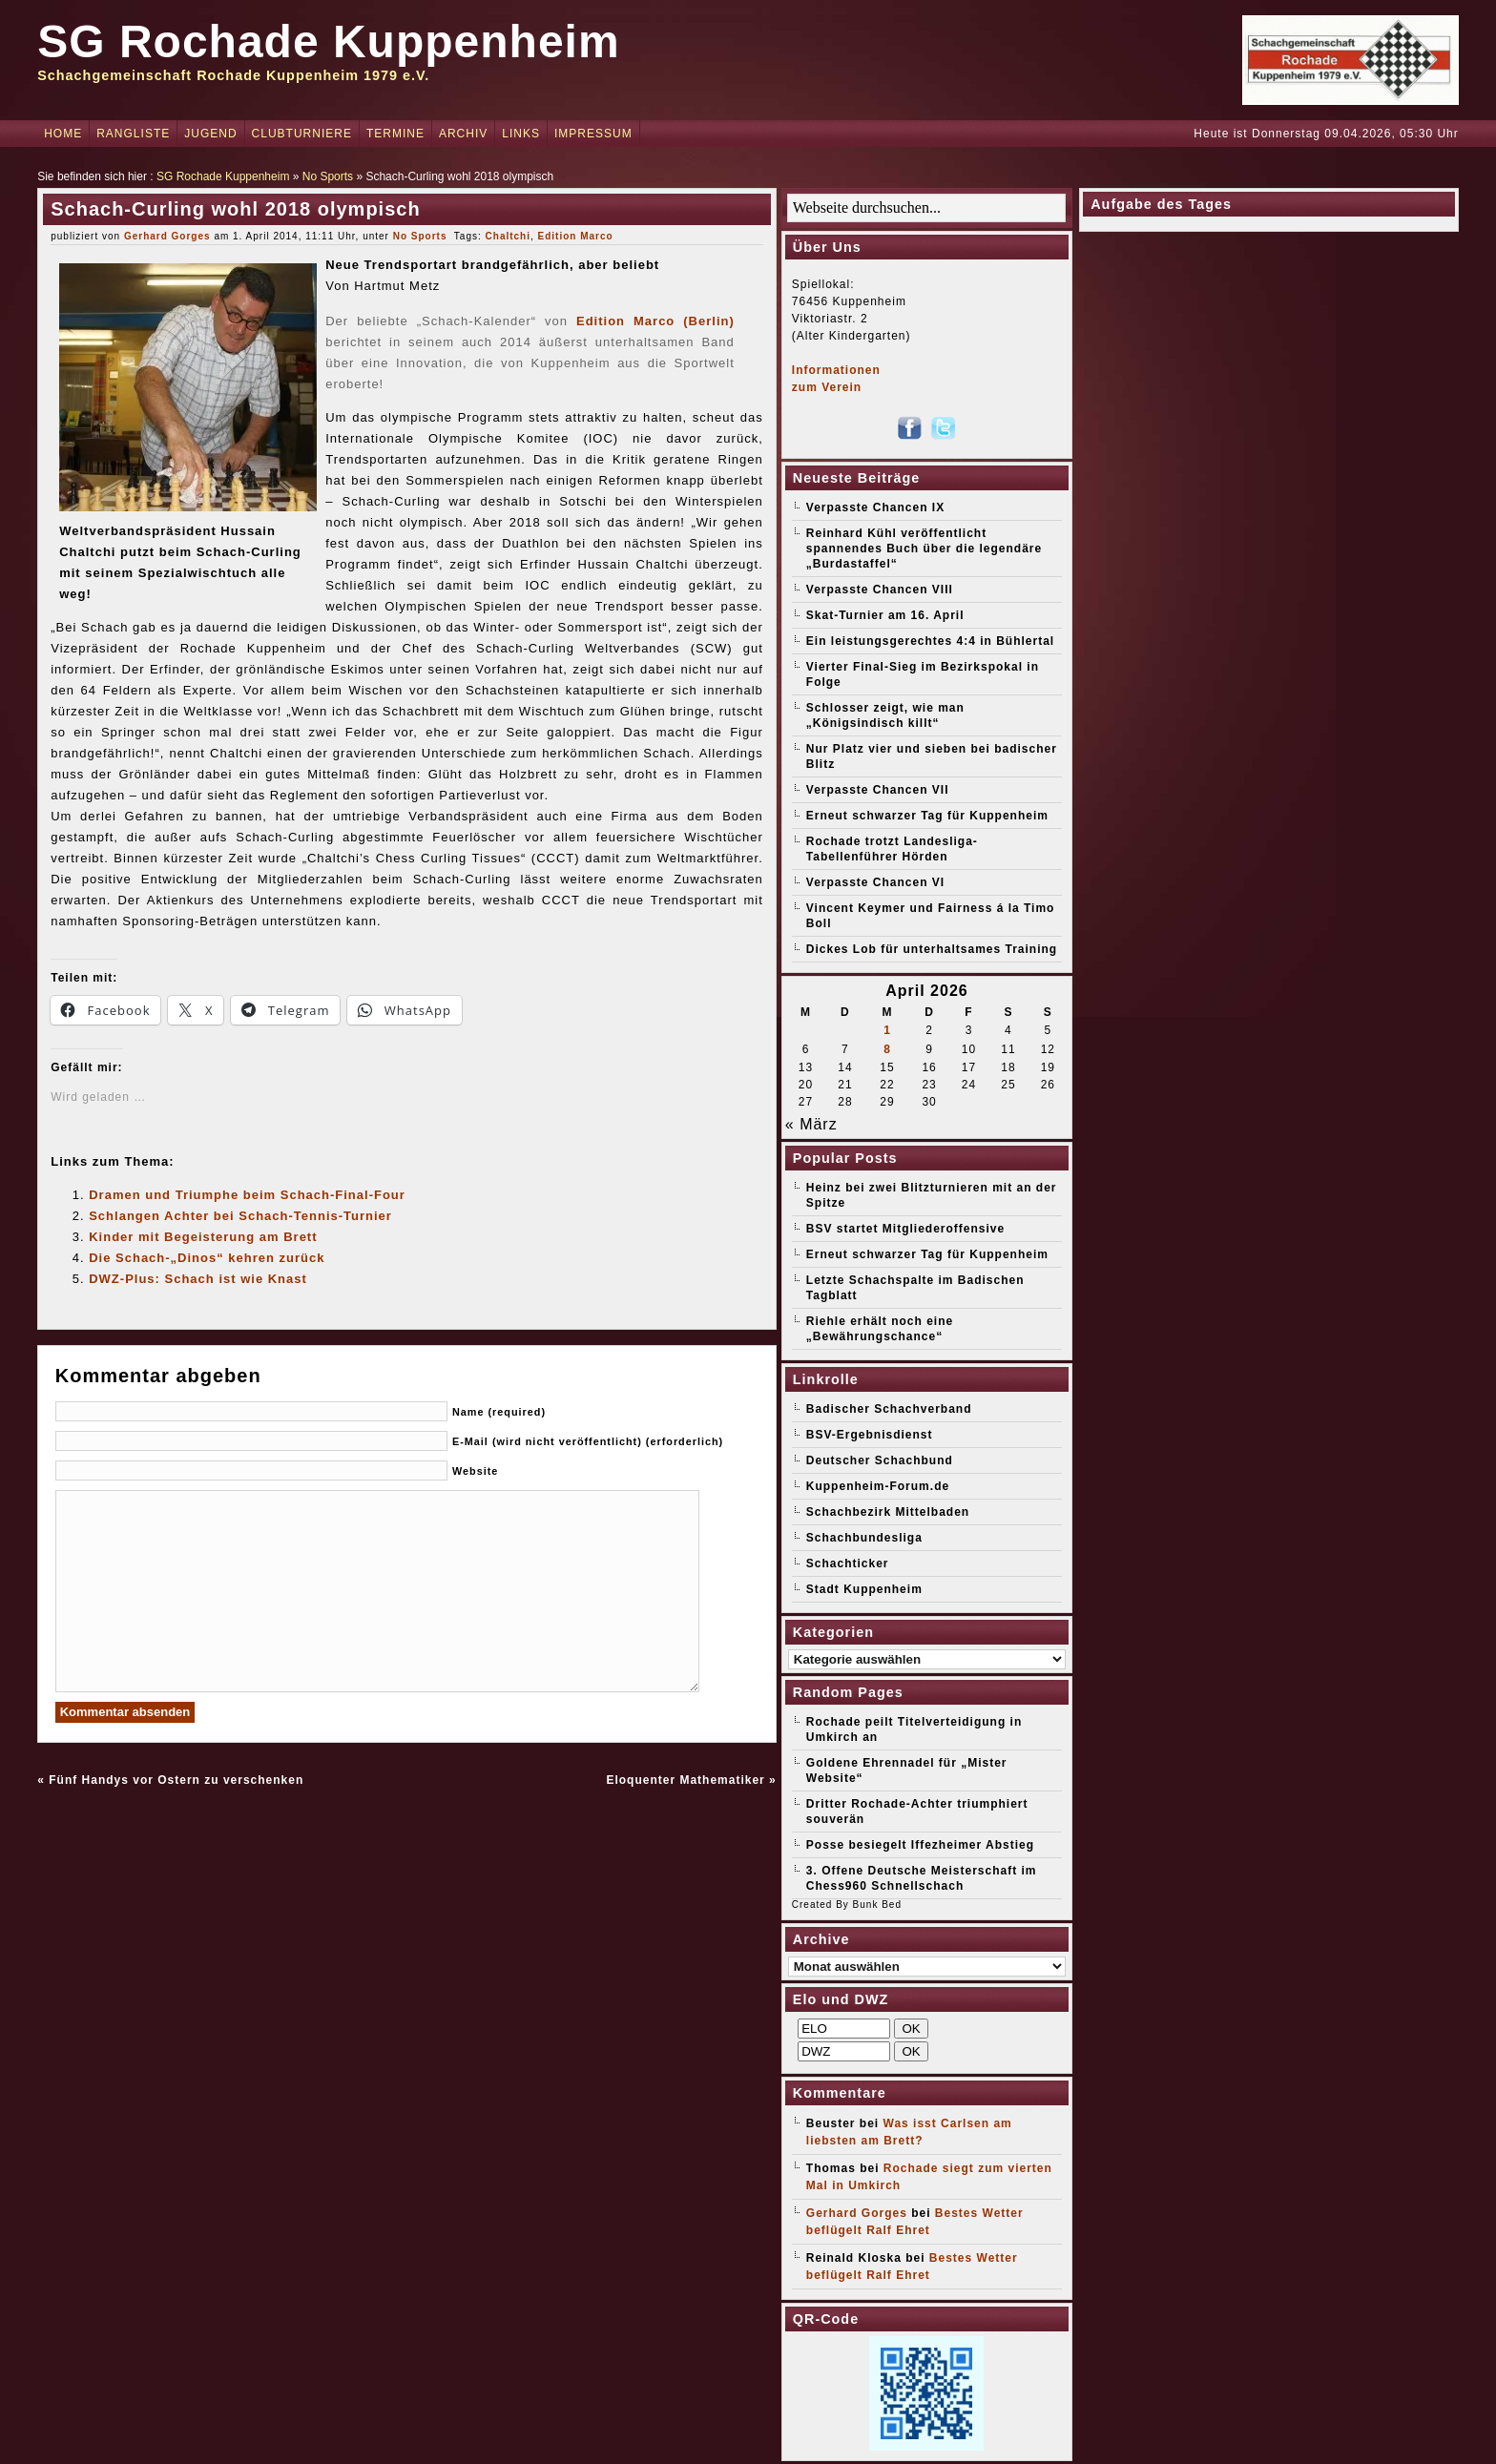 This screenshot has width=1496, height=2464. I want to click on Clubturniere, so click(302, 133).